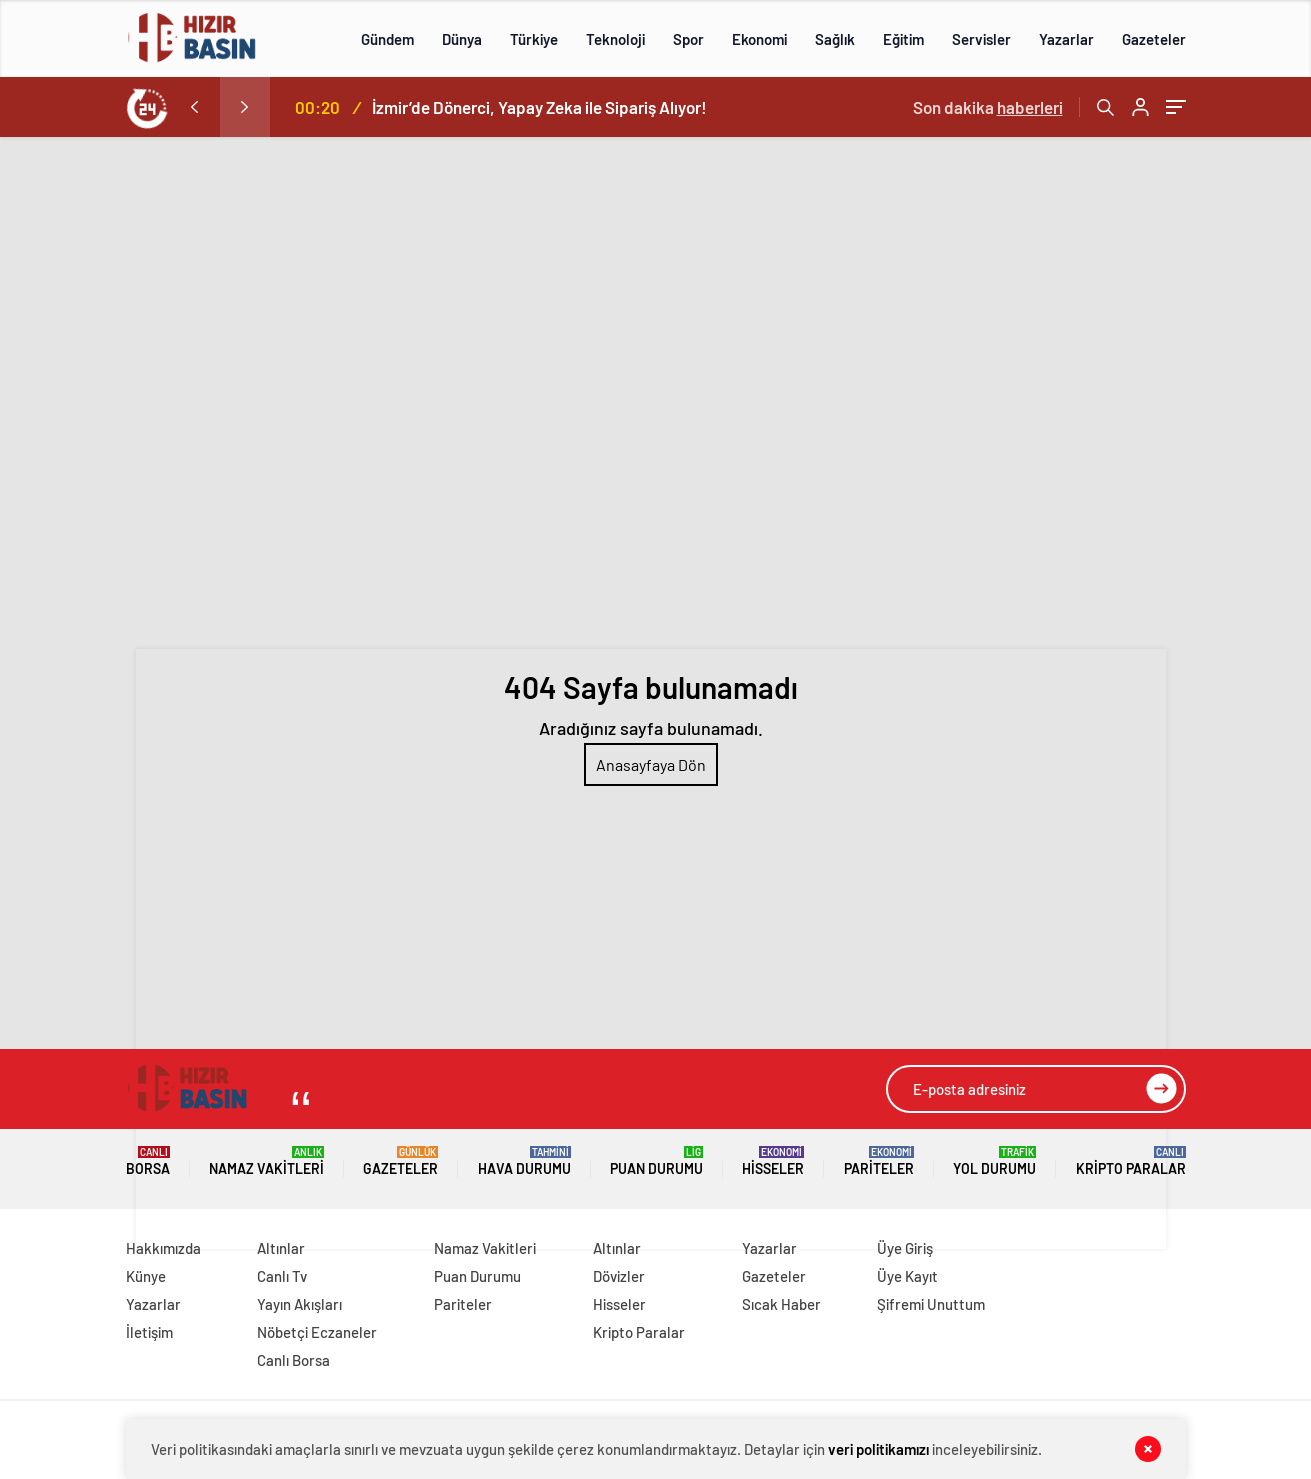  Describe the element at coordinates (773, 1161) in the screenshot. I see `Hisseler` at that location.